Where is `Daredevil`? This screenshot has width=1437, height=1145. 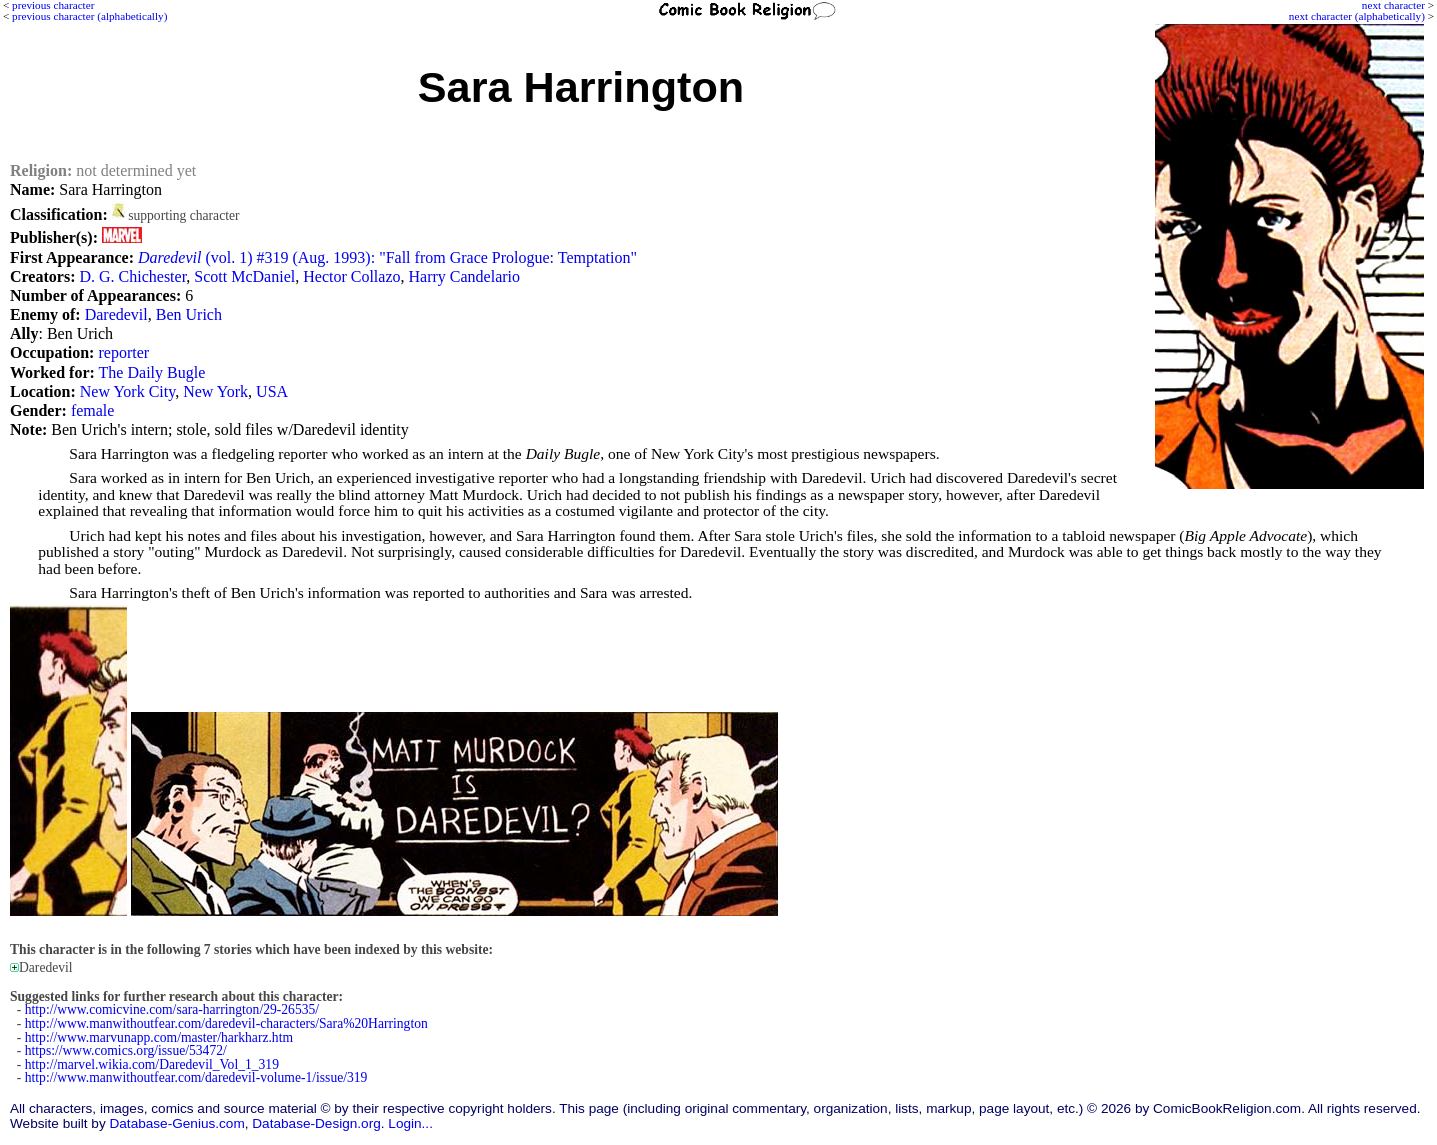 Daredevil is located at coordinates (116, 314).